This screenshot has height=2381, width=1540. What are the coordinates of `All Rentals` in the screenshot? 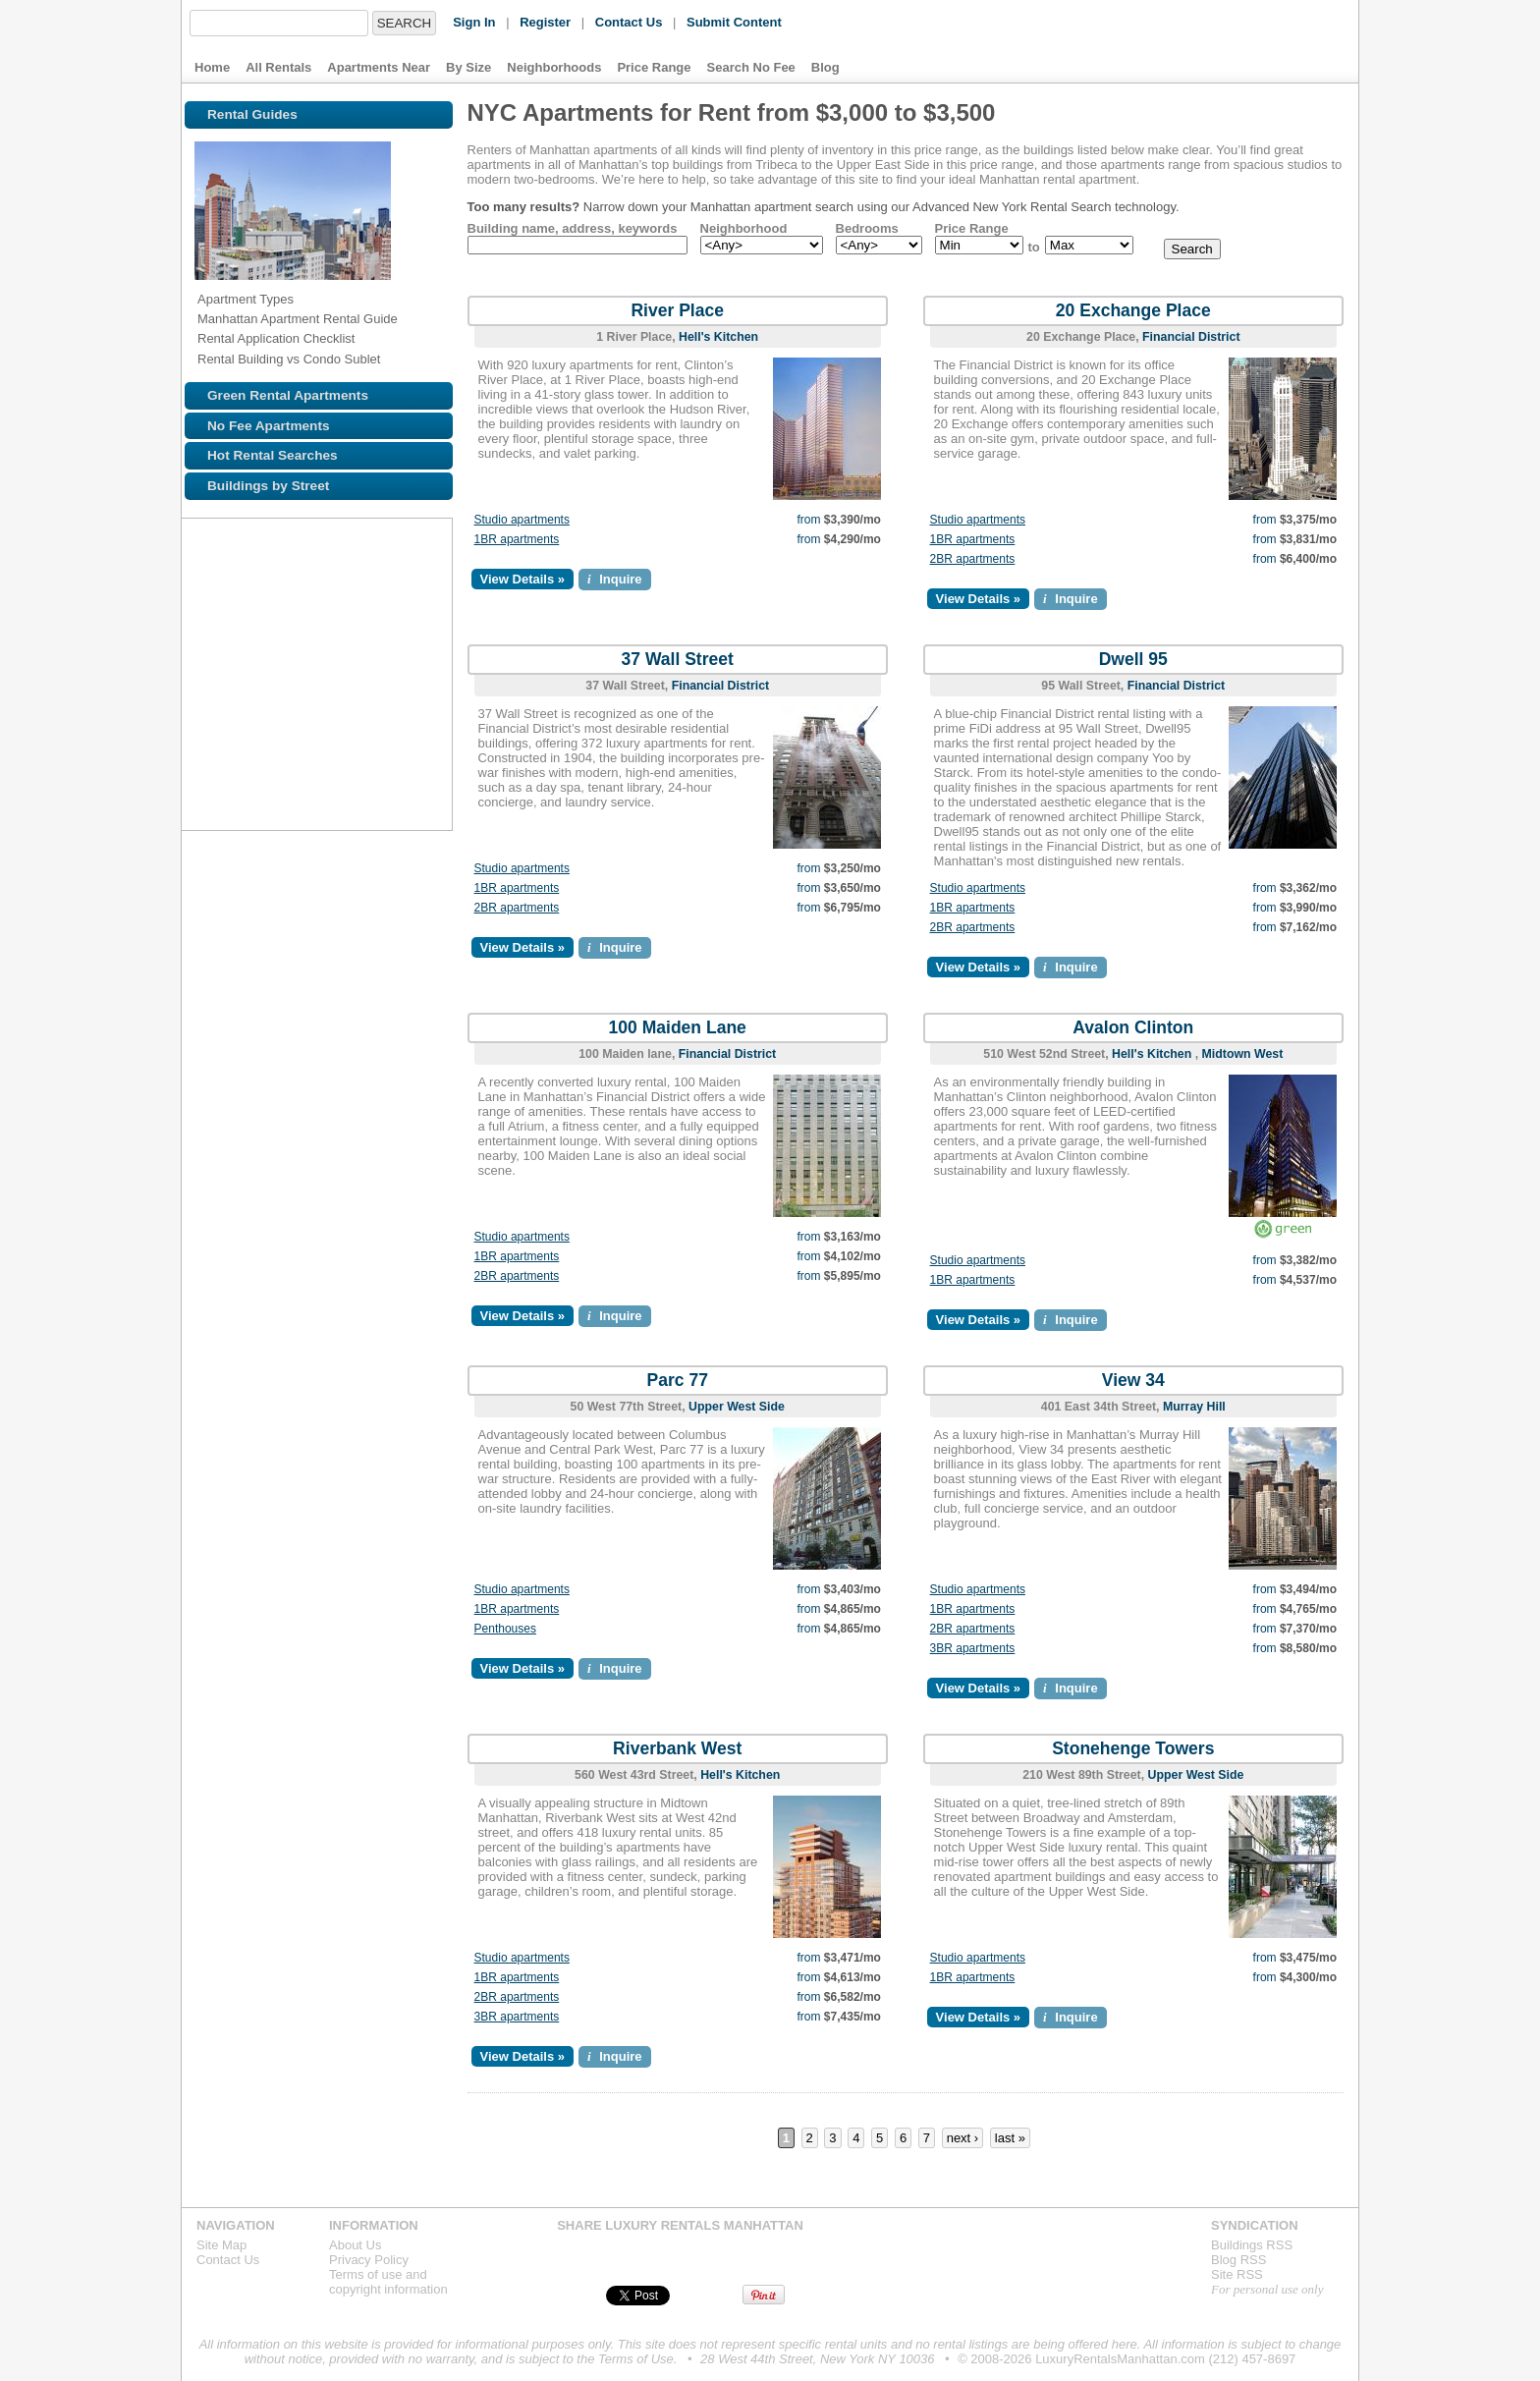 It's located at (278, 67).